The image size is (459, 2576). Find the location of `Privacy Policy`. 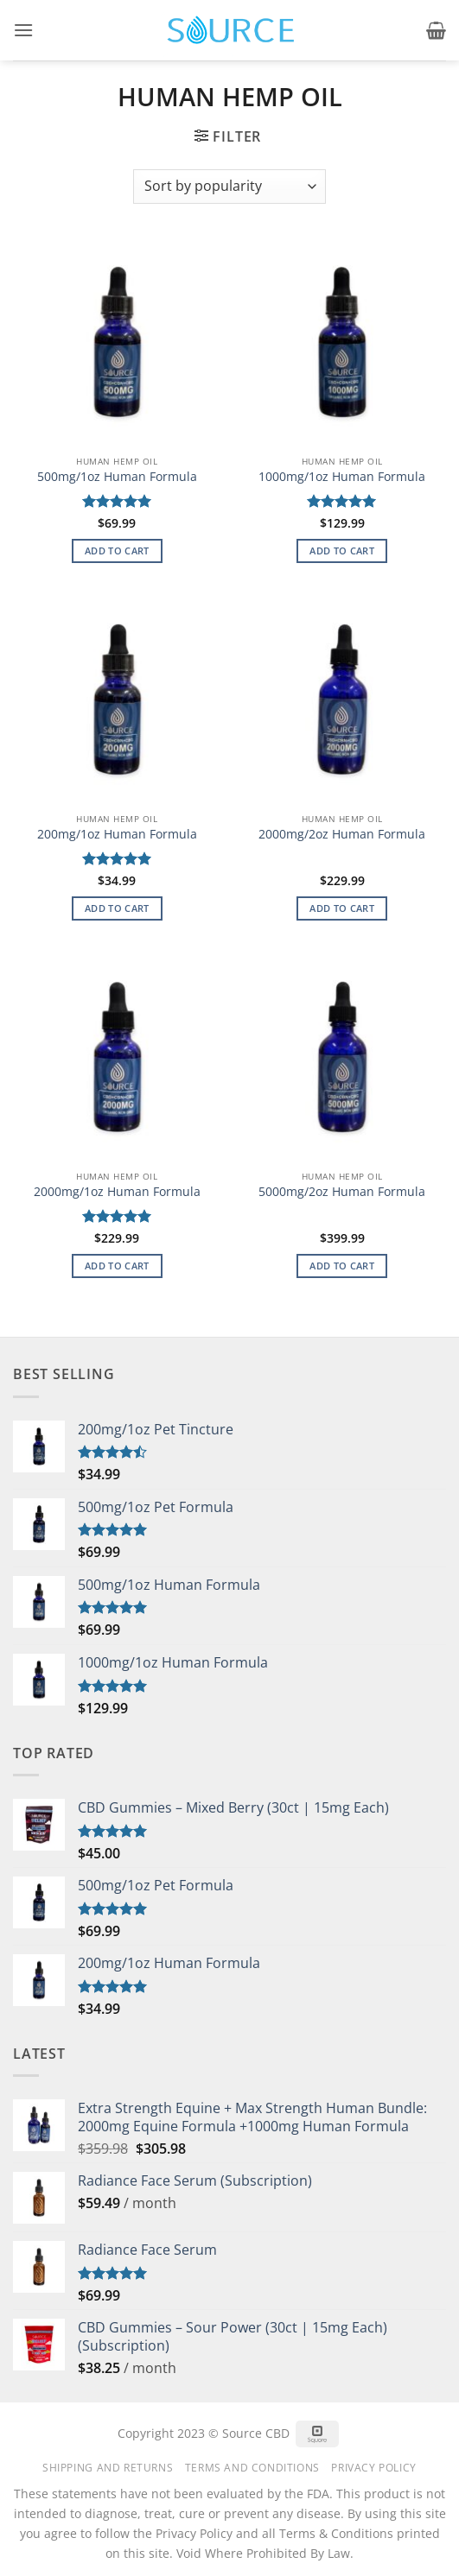

Privacy Policy is located at coordinates (374, 2467).